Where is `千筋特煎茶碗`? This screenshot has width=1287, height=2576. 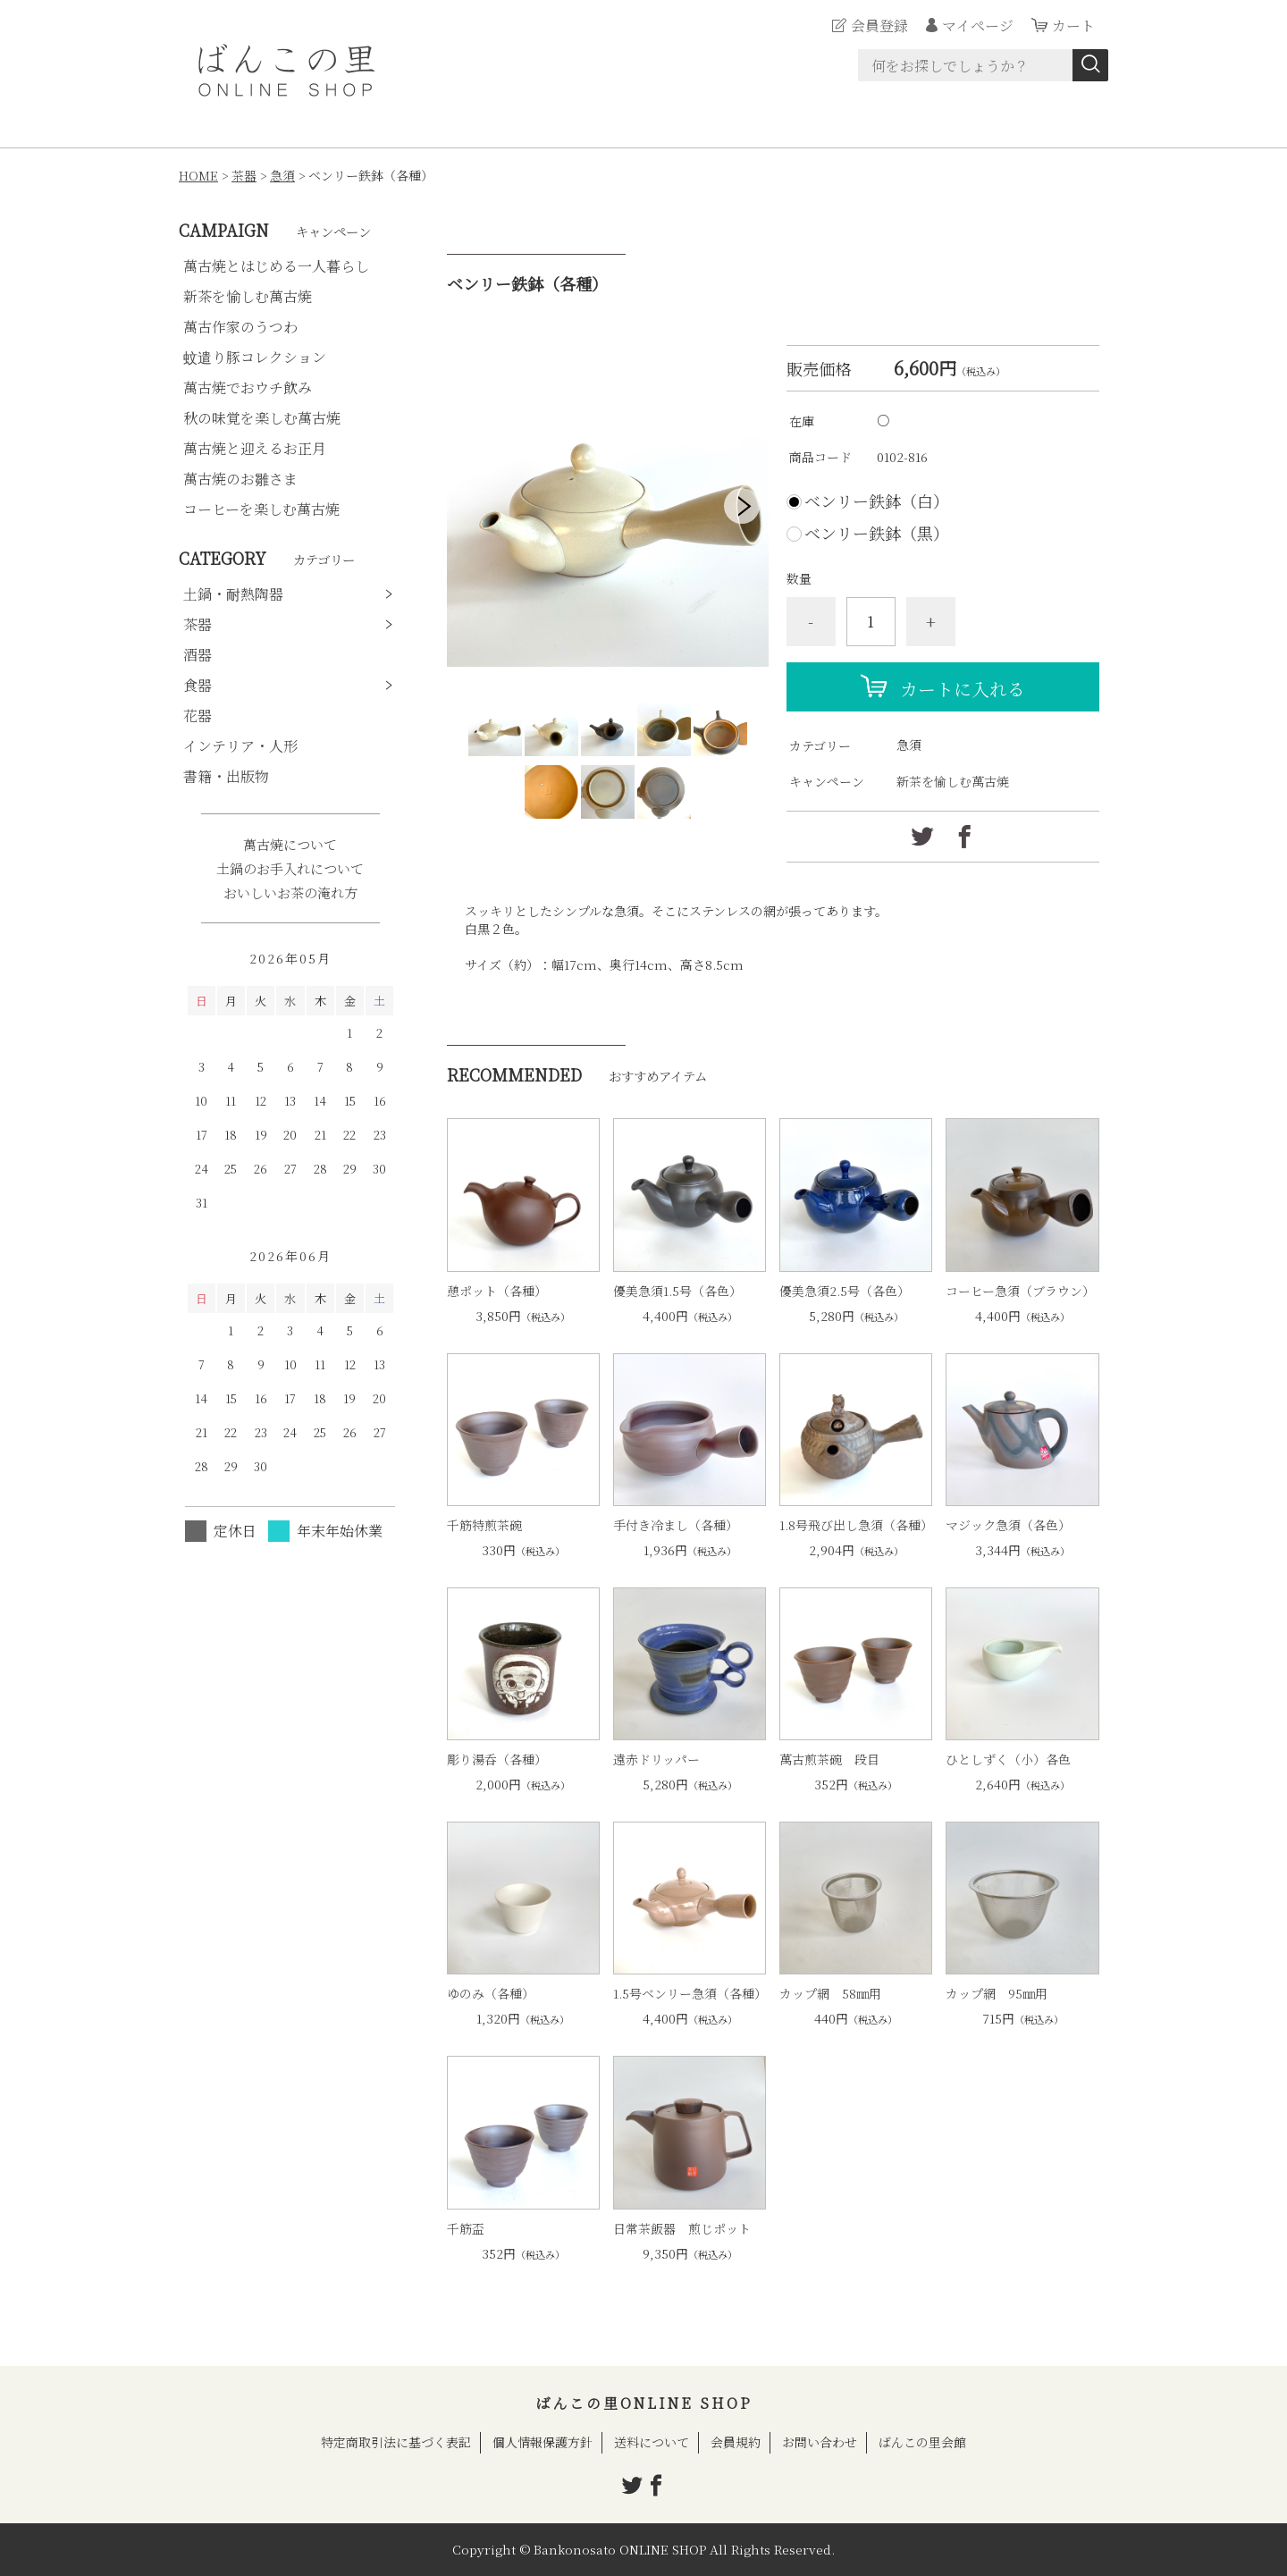 千筋特煎茶碗 is located at coordinates (484, 1525).